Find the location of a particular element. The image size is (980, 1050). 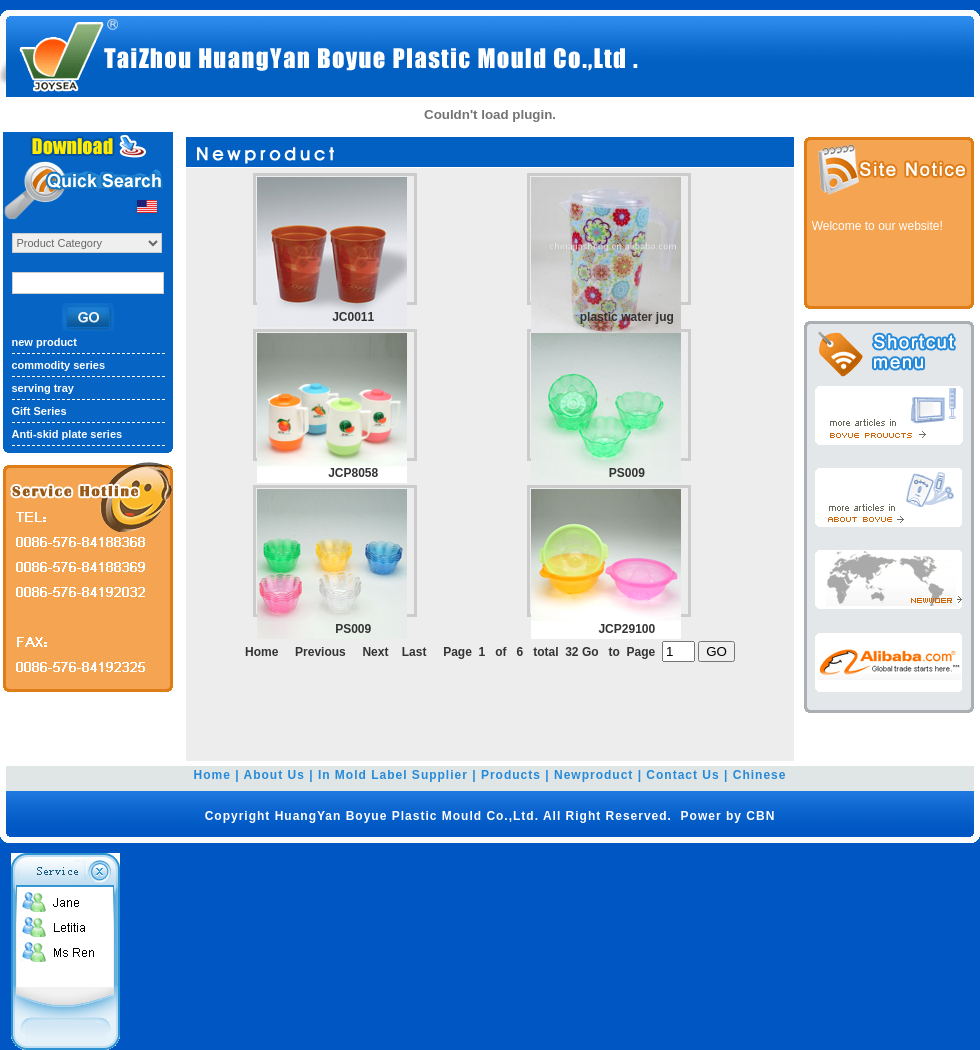

plastic water jug is located at coordinates (627, 317).